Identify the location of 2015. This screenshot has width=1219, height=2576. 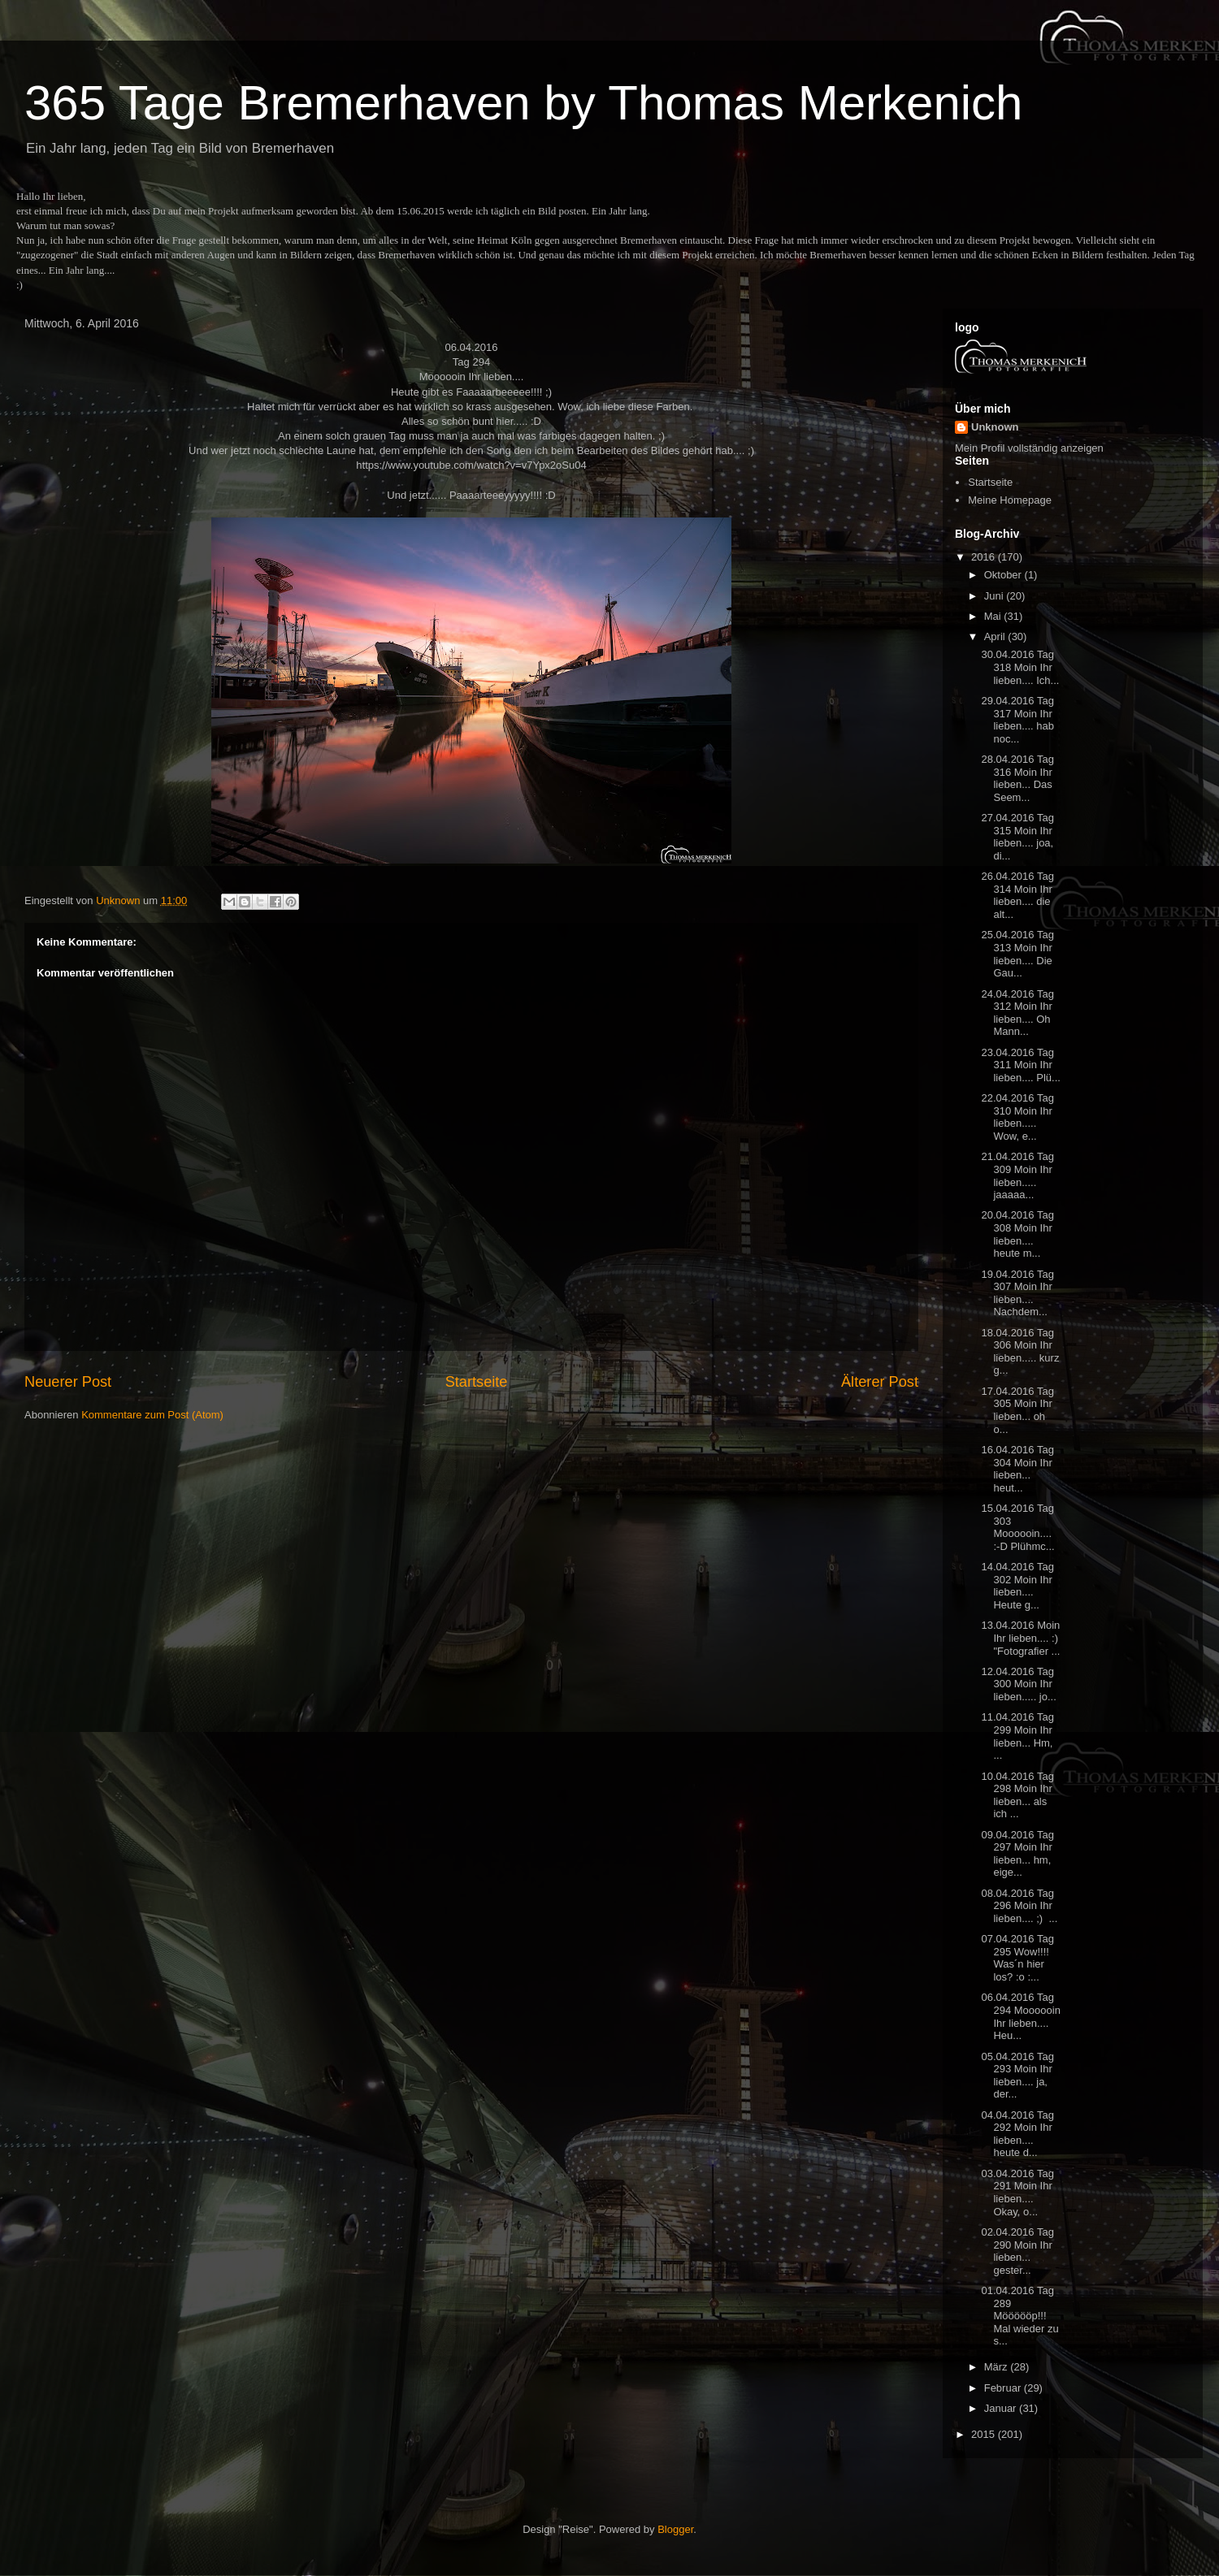
(984, 2434).